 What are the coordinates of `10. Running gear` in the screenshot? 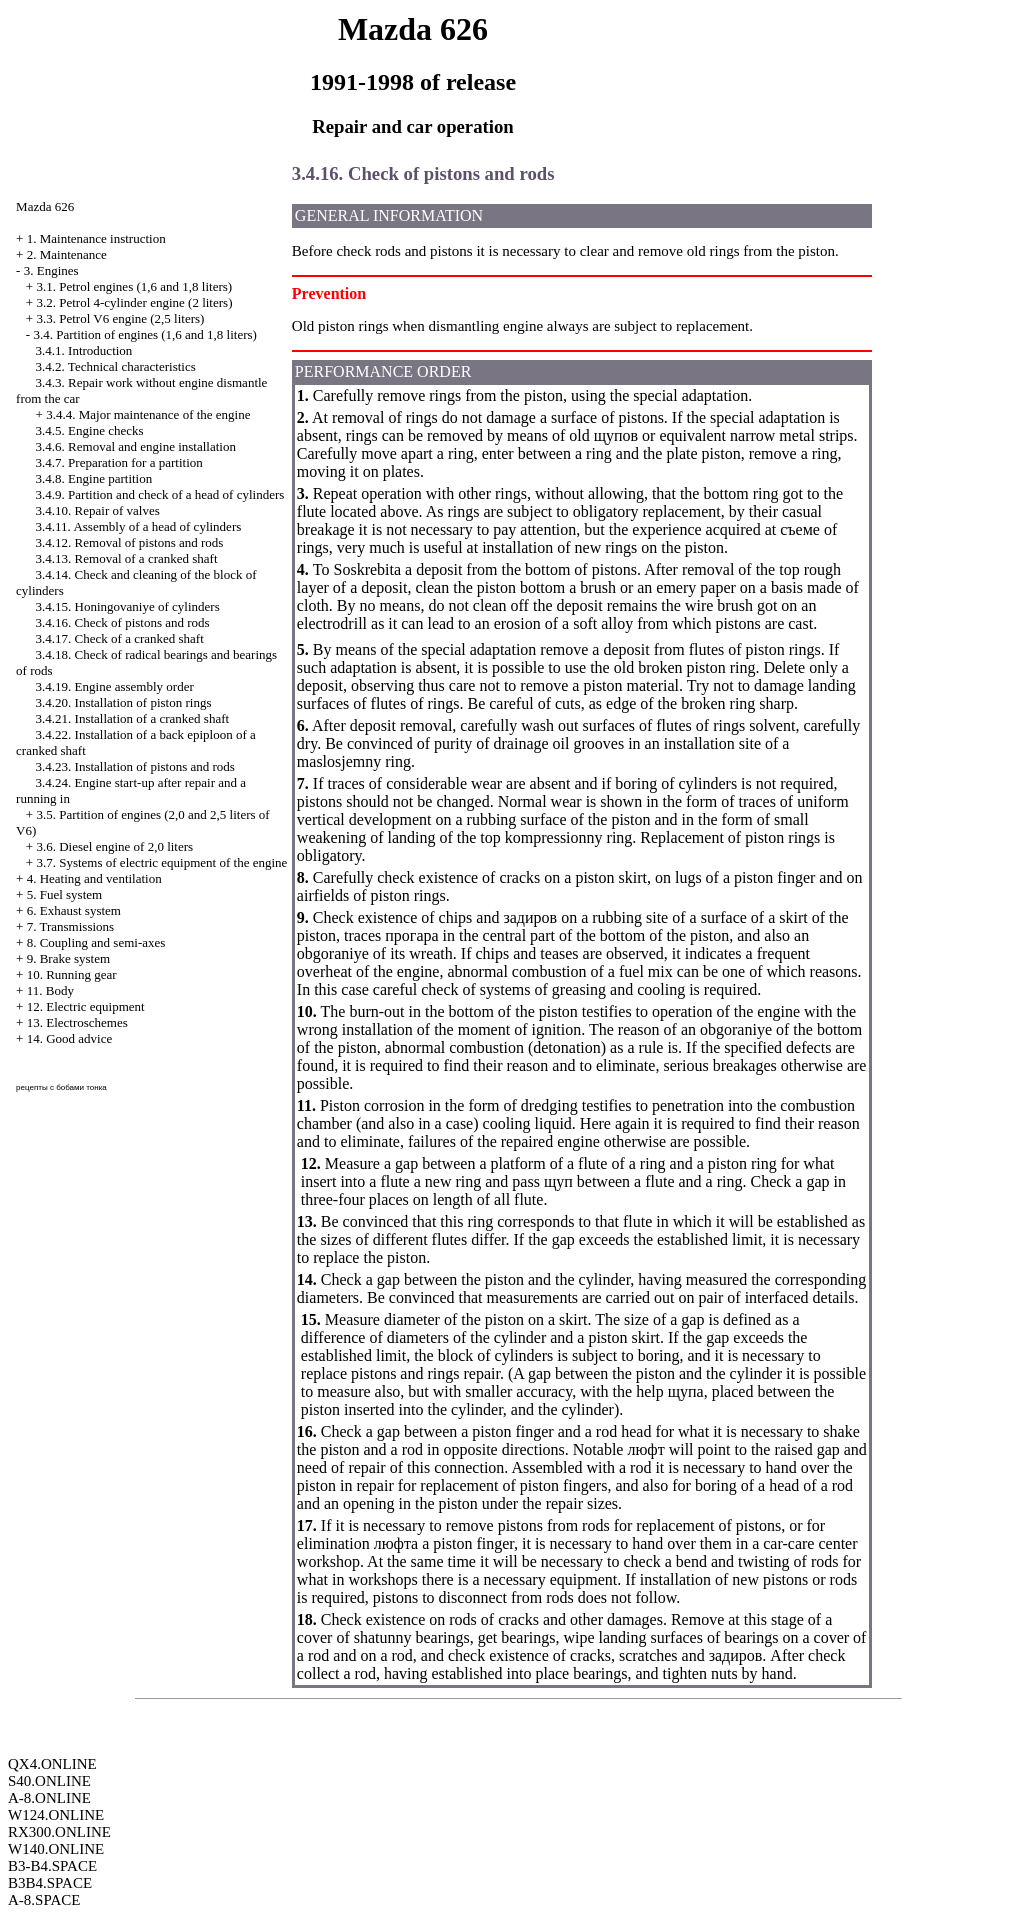 It's located at (72, 974).